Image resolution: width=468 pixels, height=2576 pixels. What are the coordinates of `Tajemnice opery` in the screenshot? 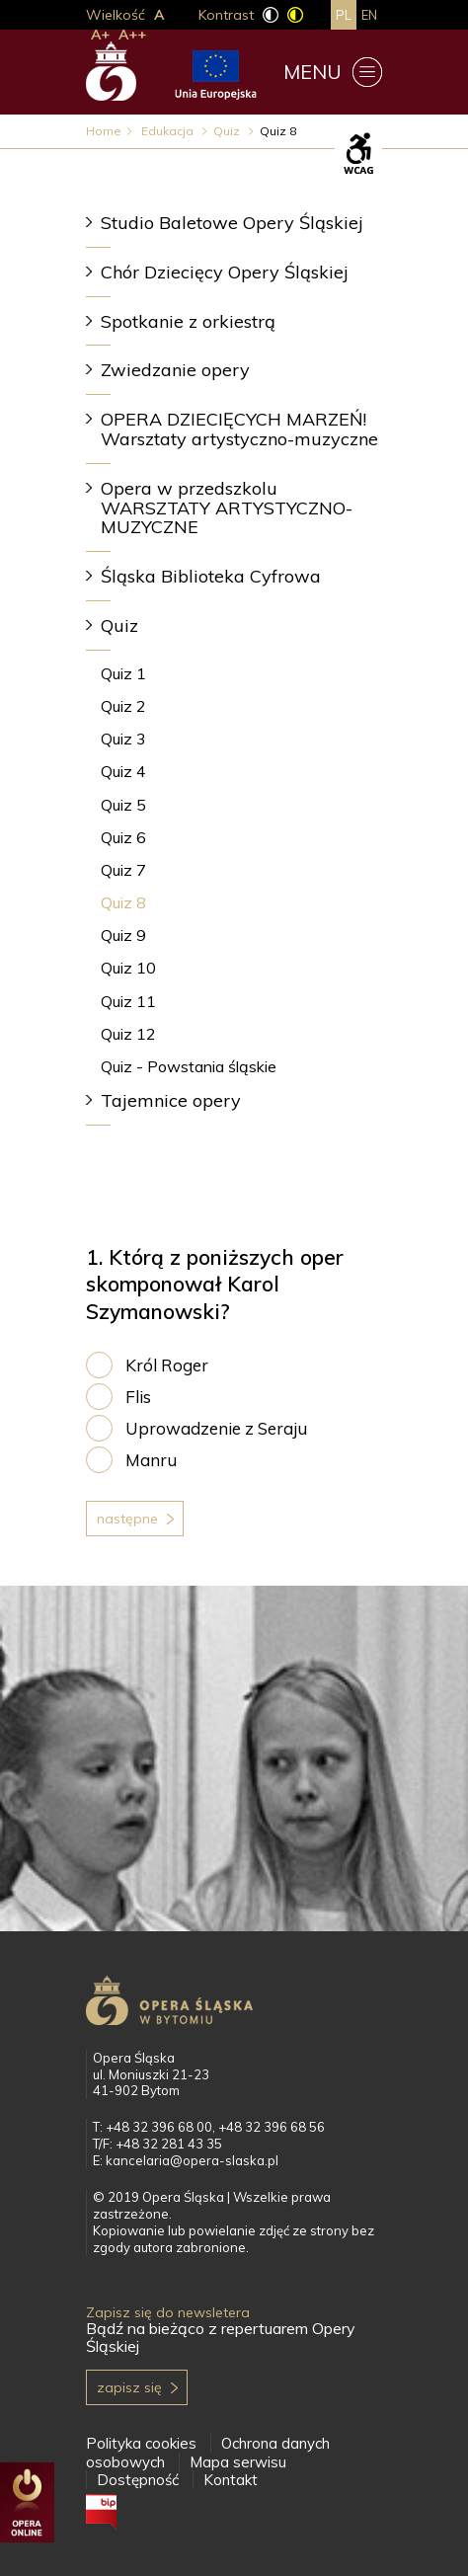 It's located at (171, 1100).